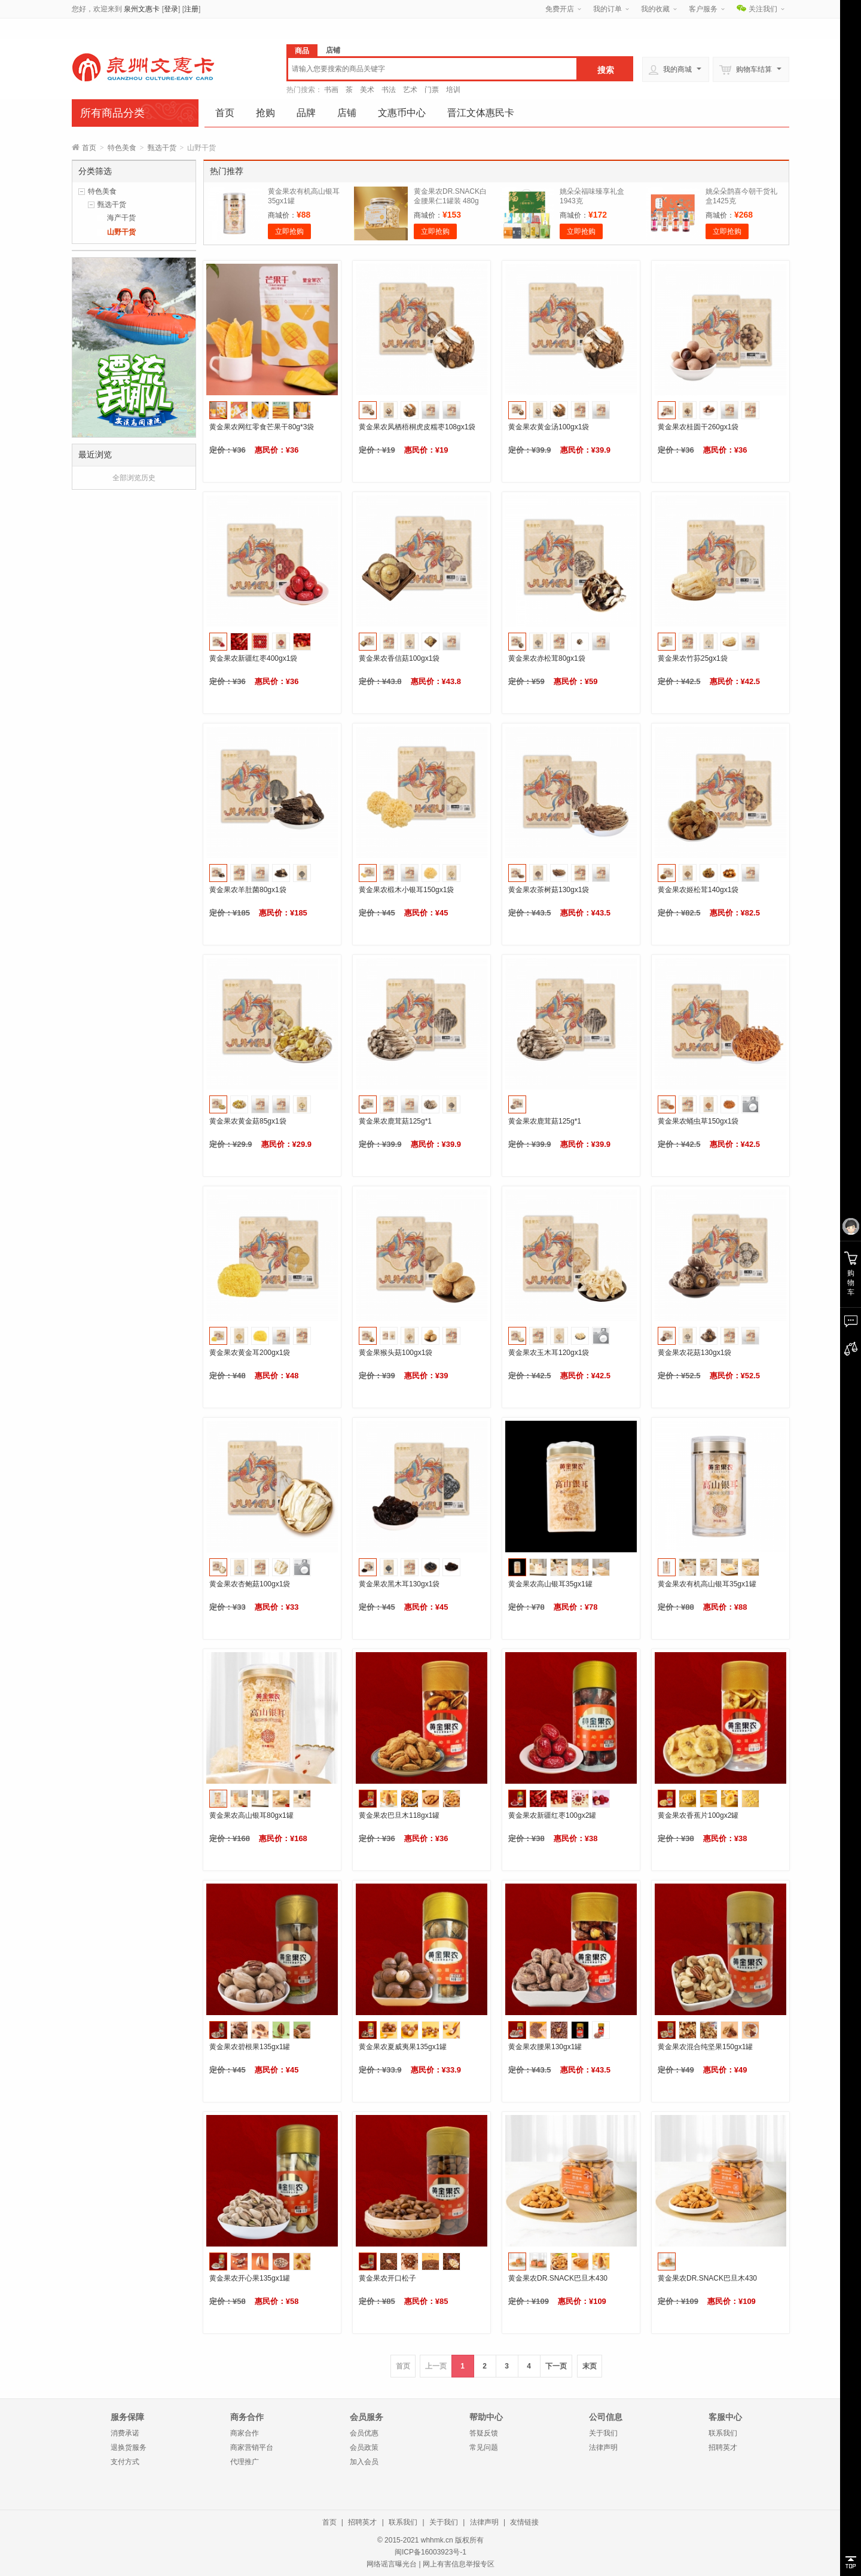  What do you see at coordinates (367, 90) in the screenshot?
I see `美术` at bounding box center [367, 90].